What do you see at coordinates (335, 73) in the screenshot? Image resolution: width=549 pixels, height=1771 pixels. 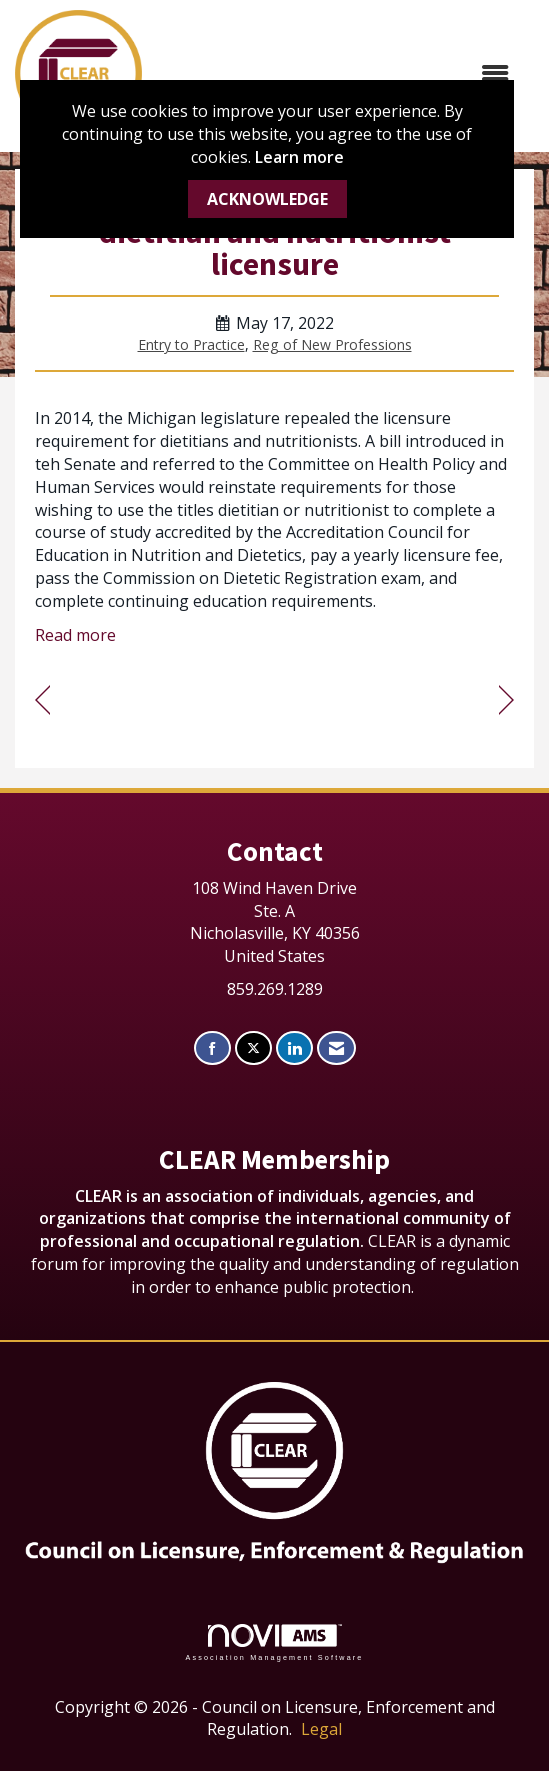 I see `[Open and close the menu]` at bounding box center [335, 73].